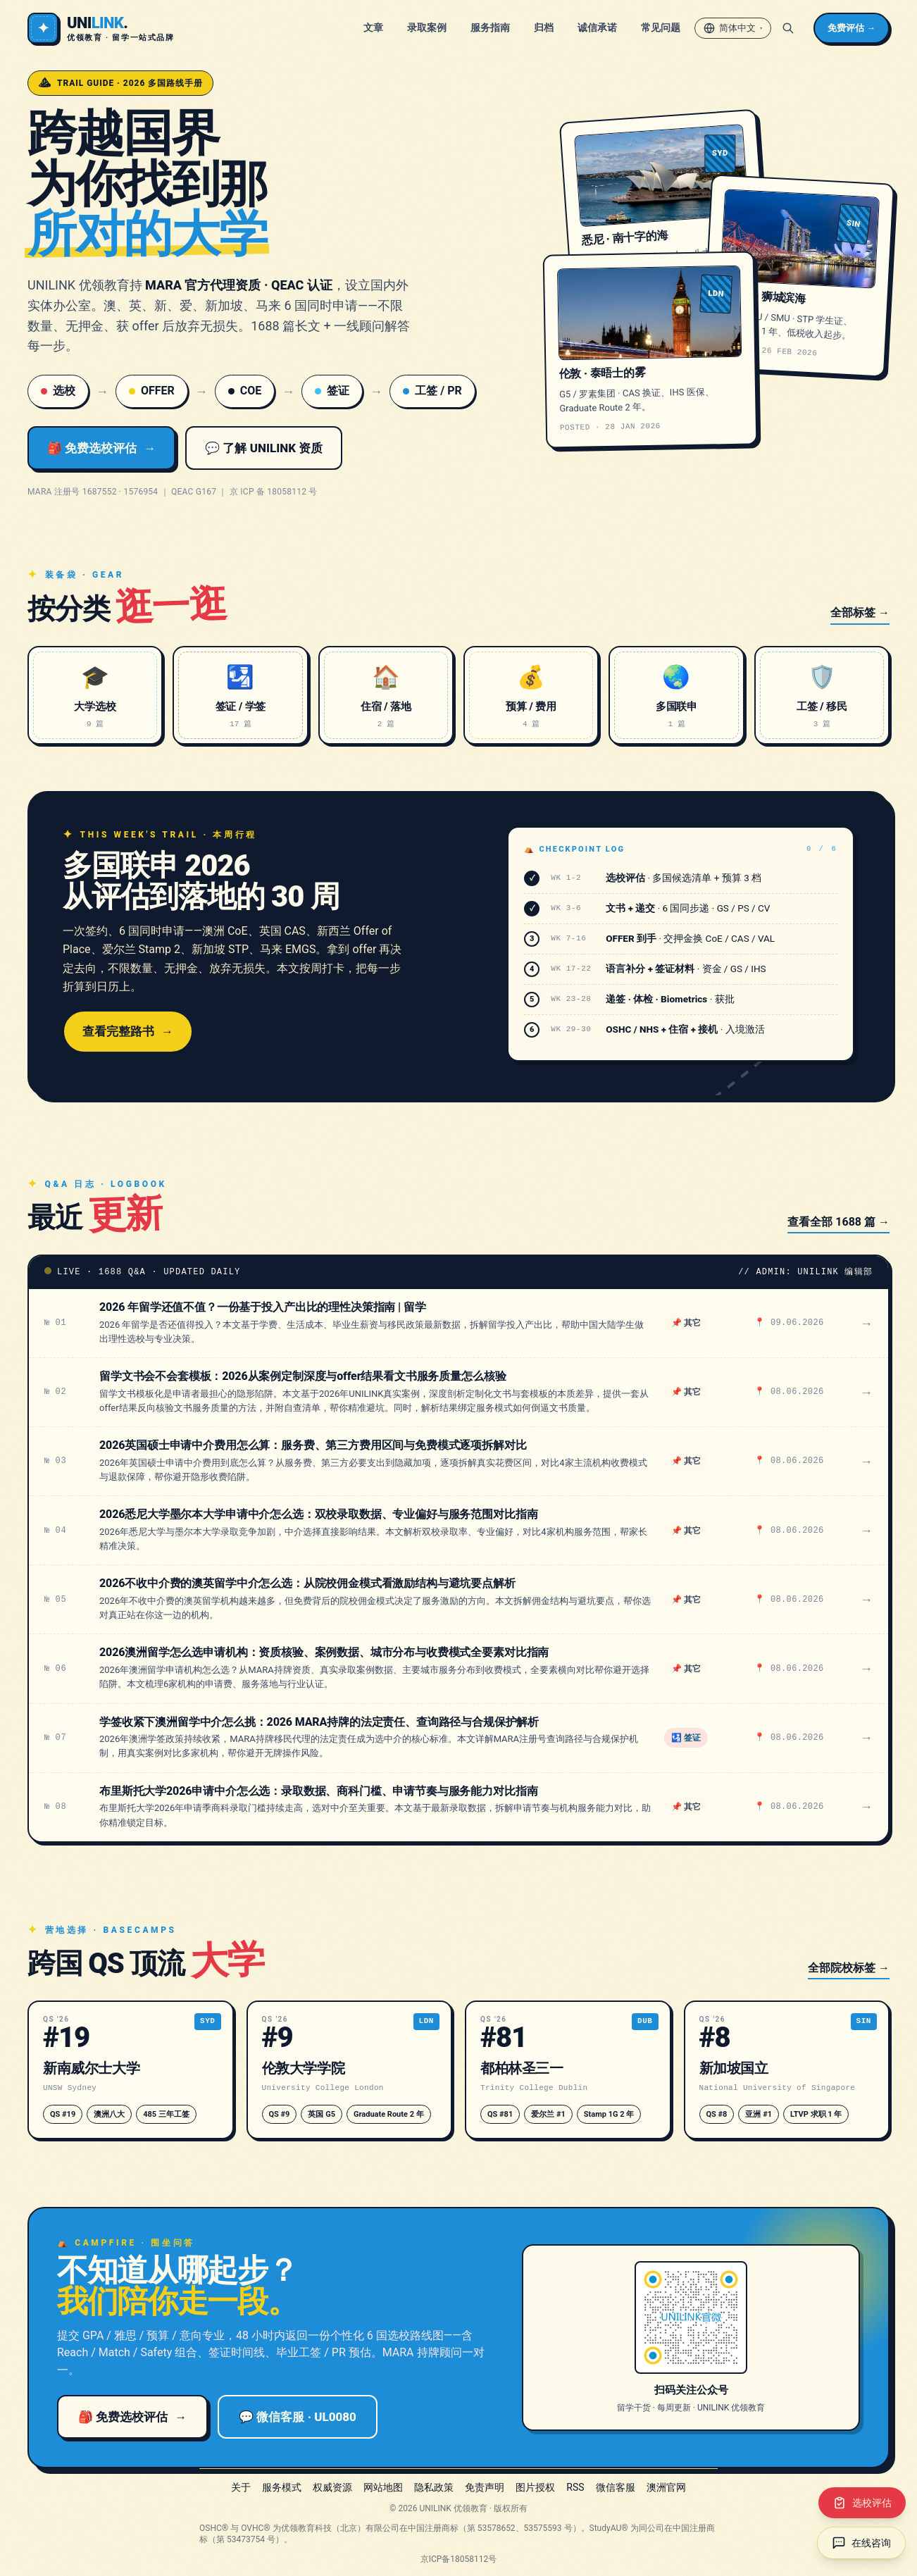 The width and height of the screenshot is (917, 2576). Describe the element at coordinates (732, 28) in the screenshot. I see `[切换语言 / Switch language]` at that location.